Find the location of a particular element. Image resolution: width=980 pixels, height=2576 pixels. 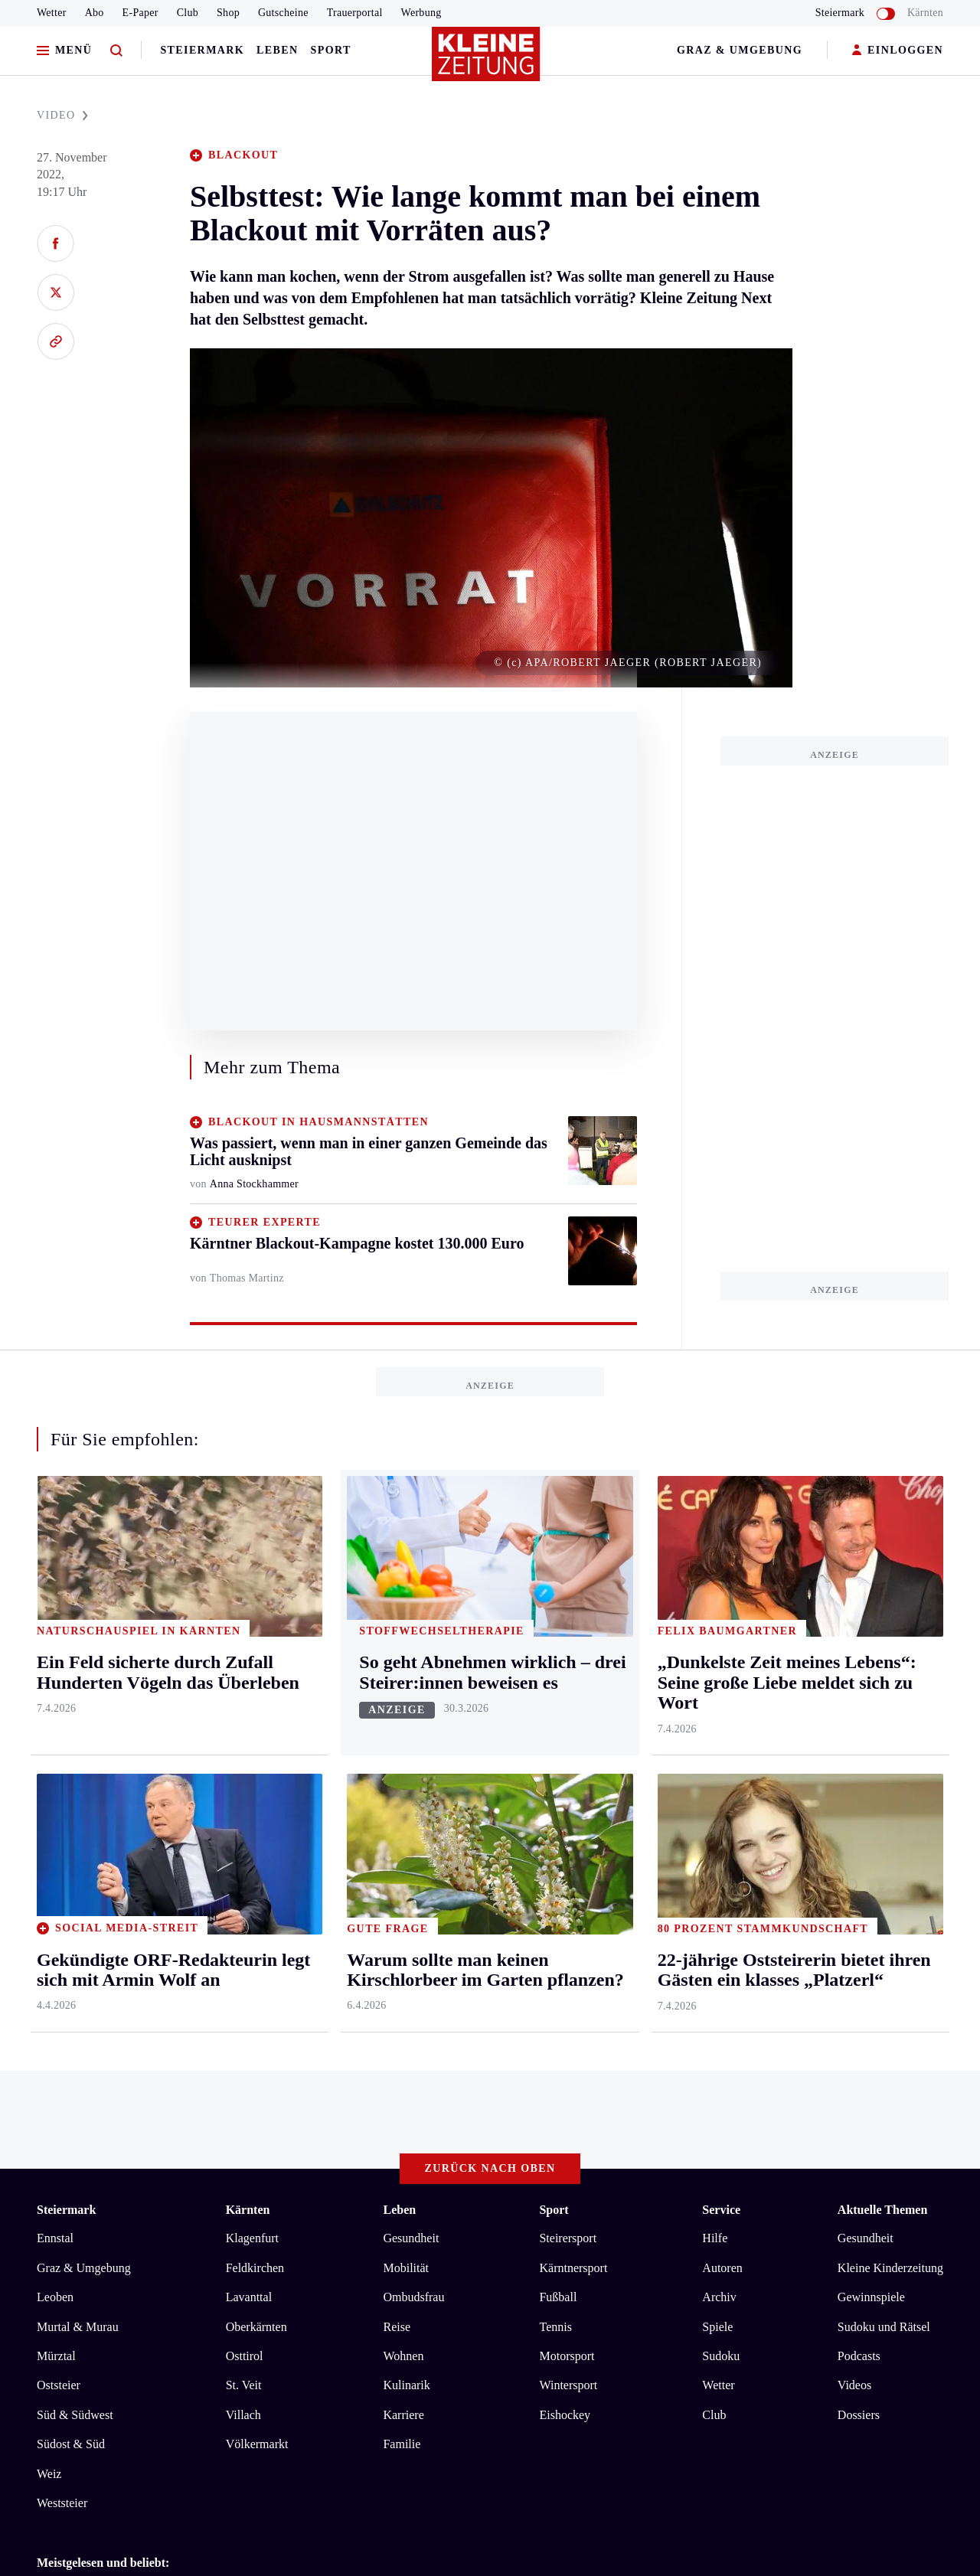

Aktuelle Themen is located at coordinates (882, 1585).